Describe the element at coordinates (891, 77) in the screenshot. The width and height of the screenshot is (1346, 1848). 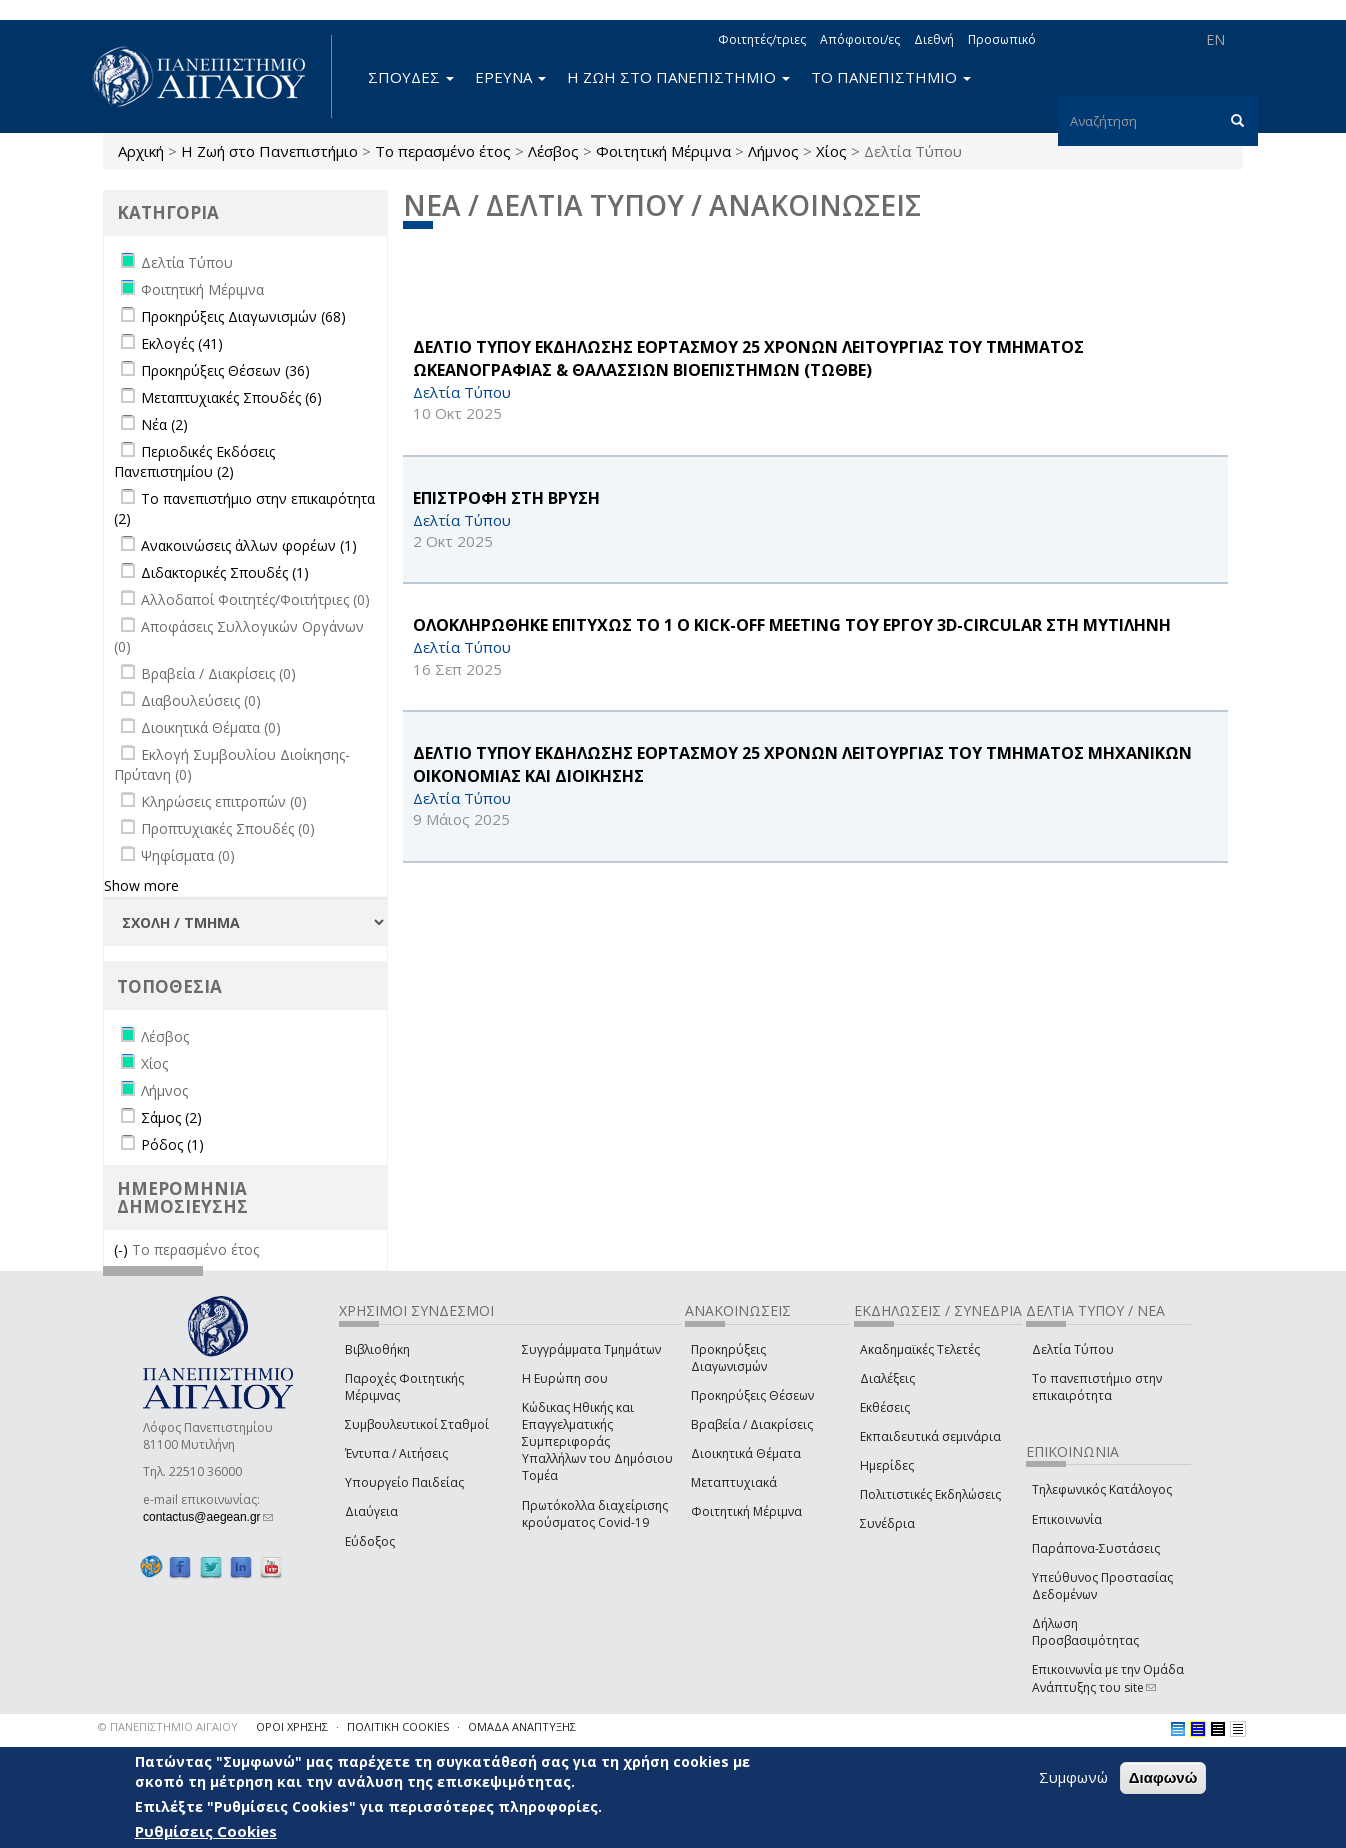
I see `ΤΟ ΠΑΝΕΠΙΣΤΗΜΙΟ` at that location.